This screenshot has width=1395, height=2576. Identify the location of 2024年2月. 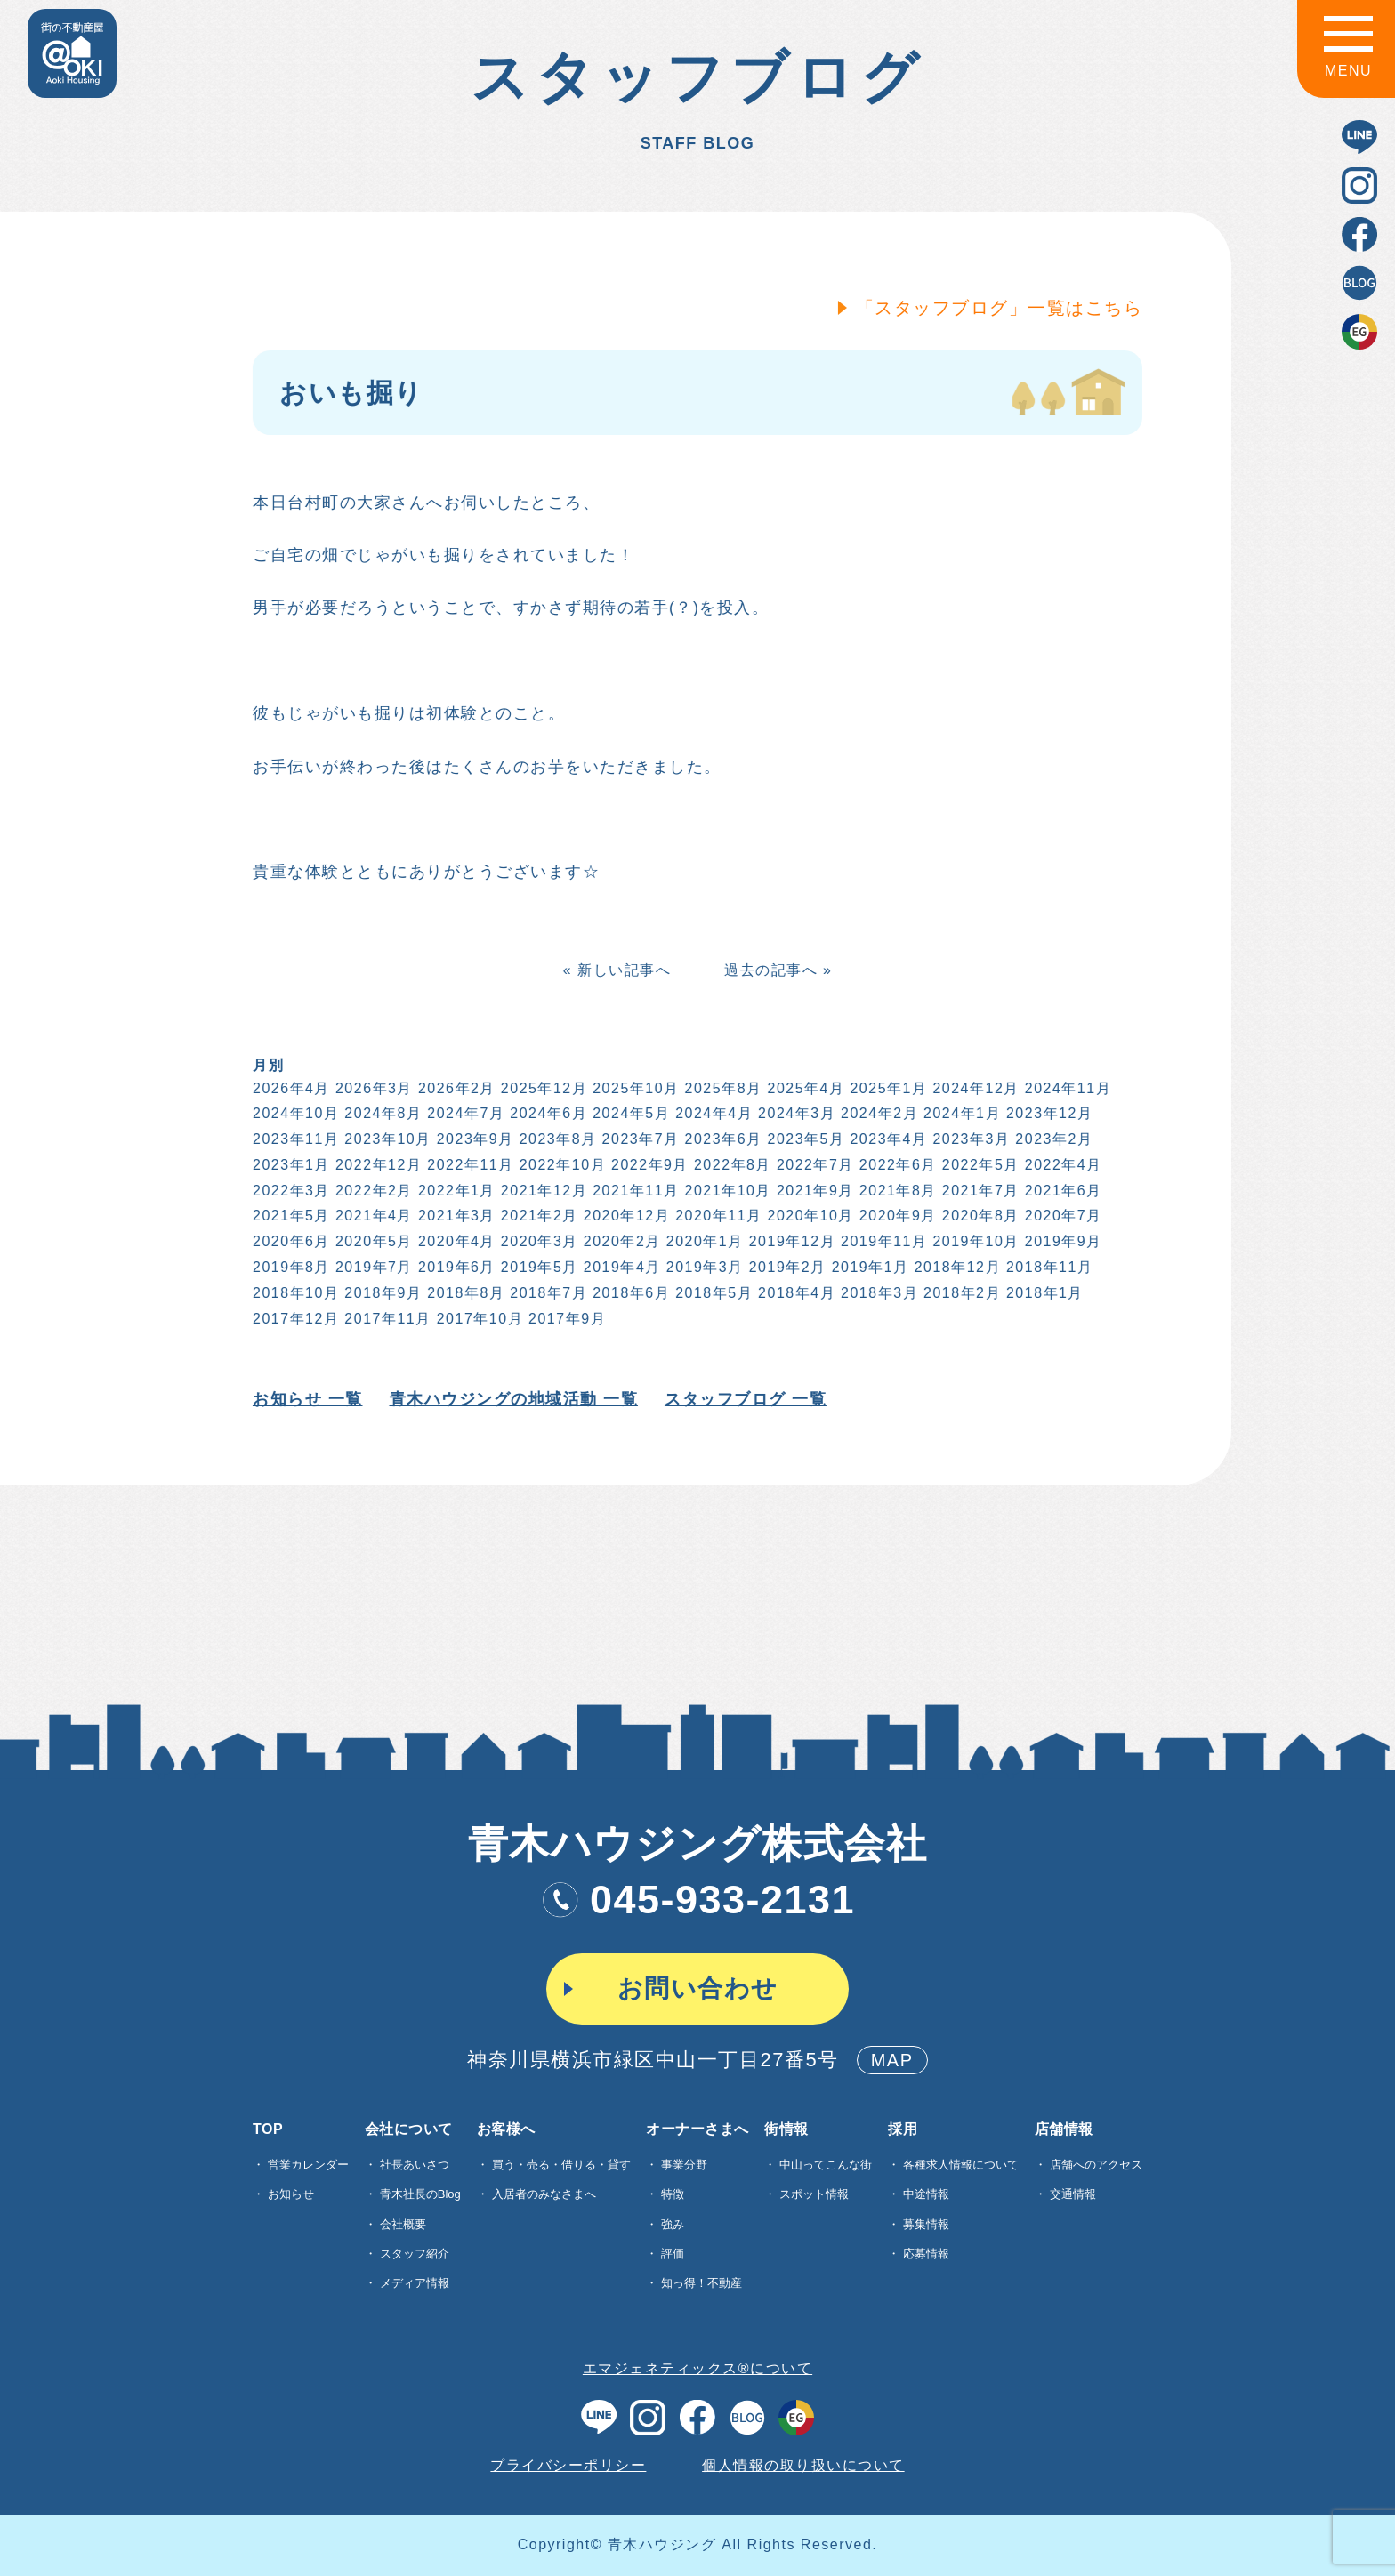
(877, 1113).